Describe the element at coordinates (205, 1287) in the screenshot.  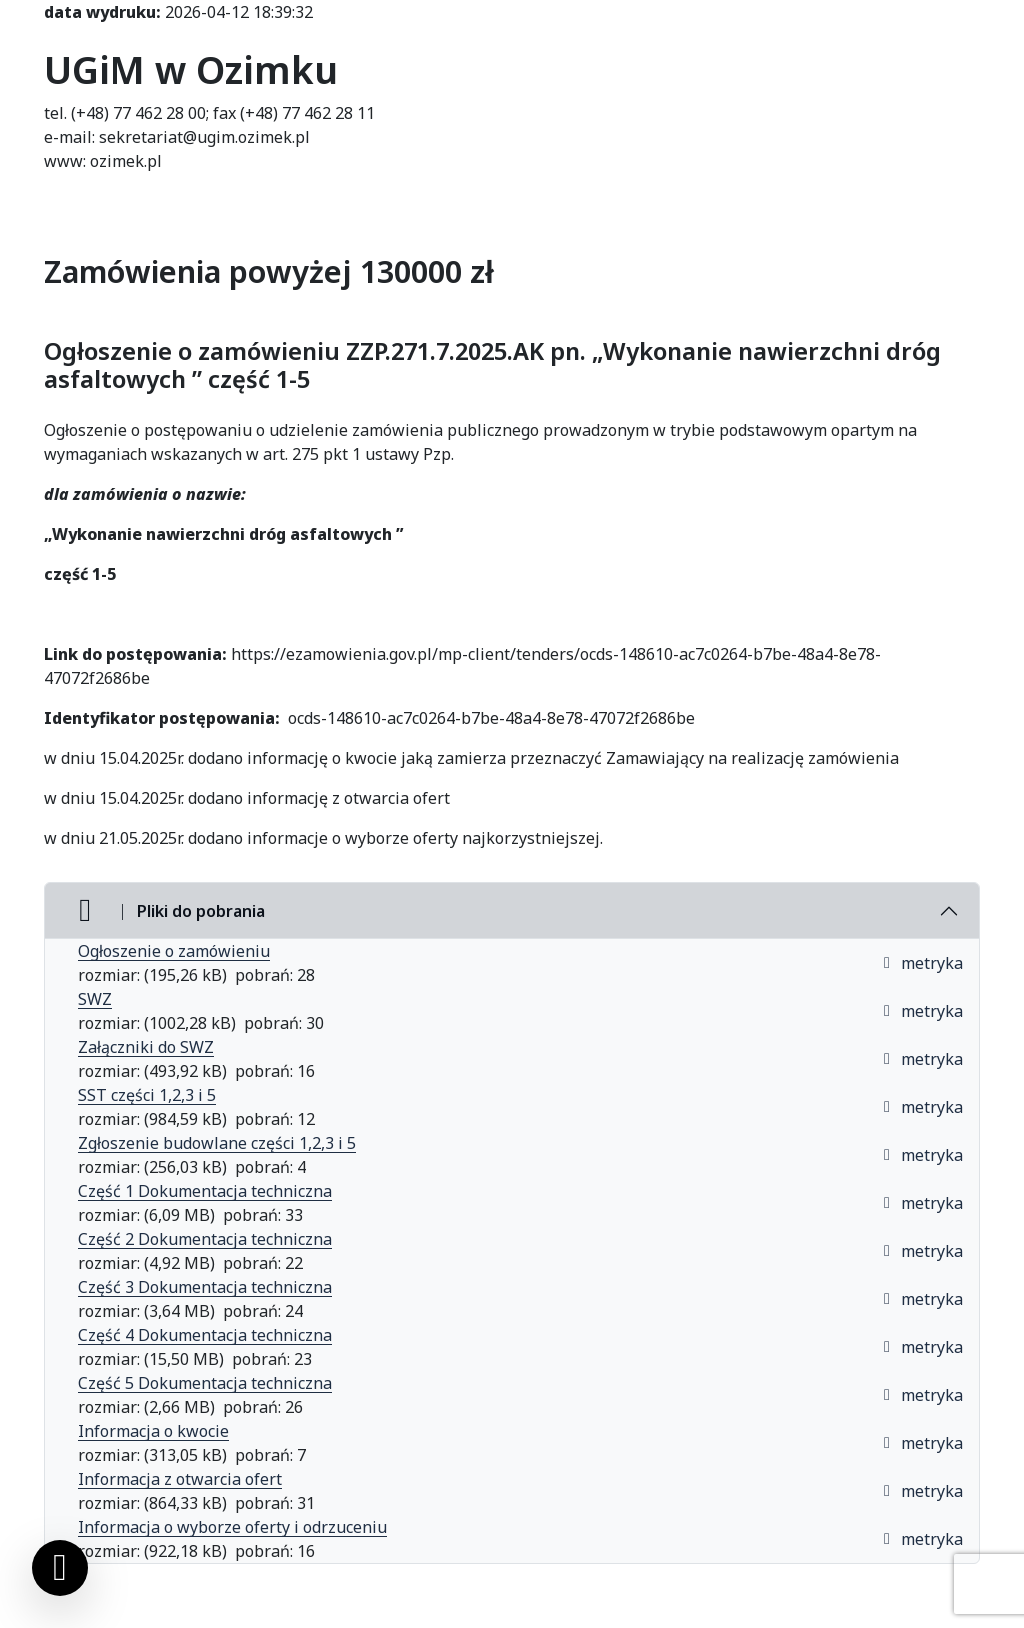
I see `Część 3 Dokumentacja techniczna [Część 3 Dokumentacja techniczna (otworzy się w nowej karcie)]` at that location.